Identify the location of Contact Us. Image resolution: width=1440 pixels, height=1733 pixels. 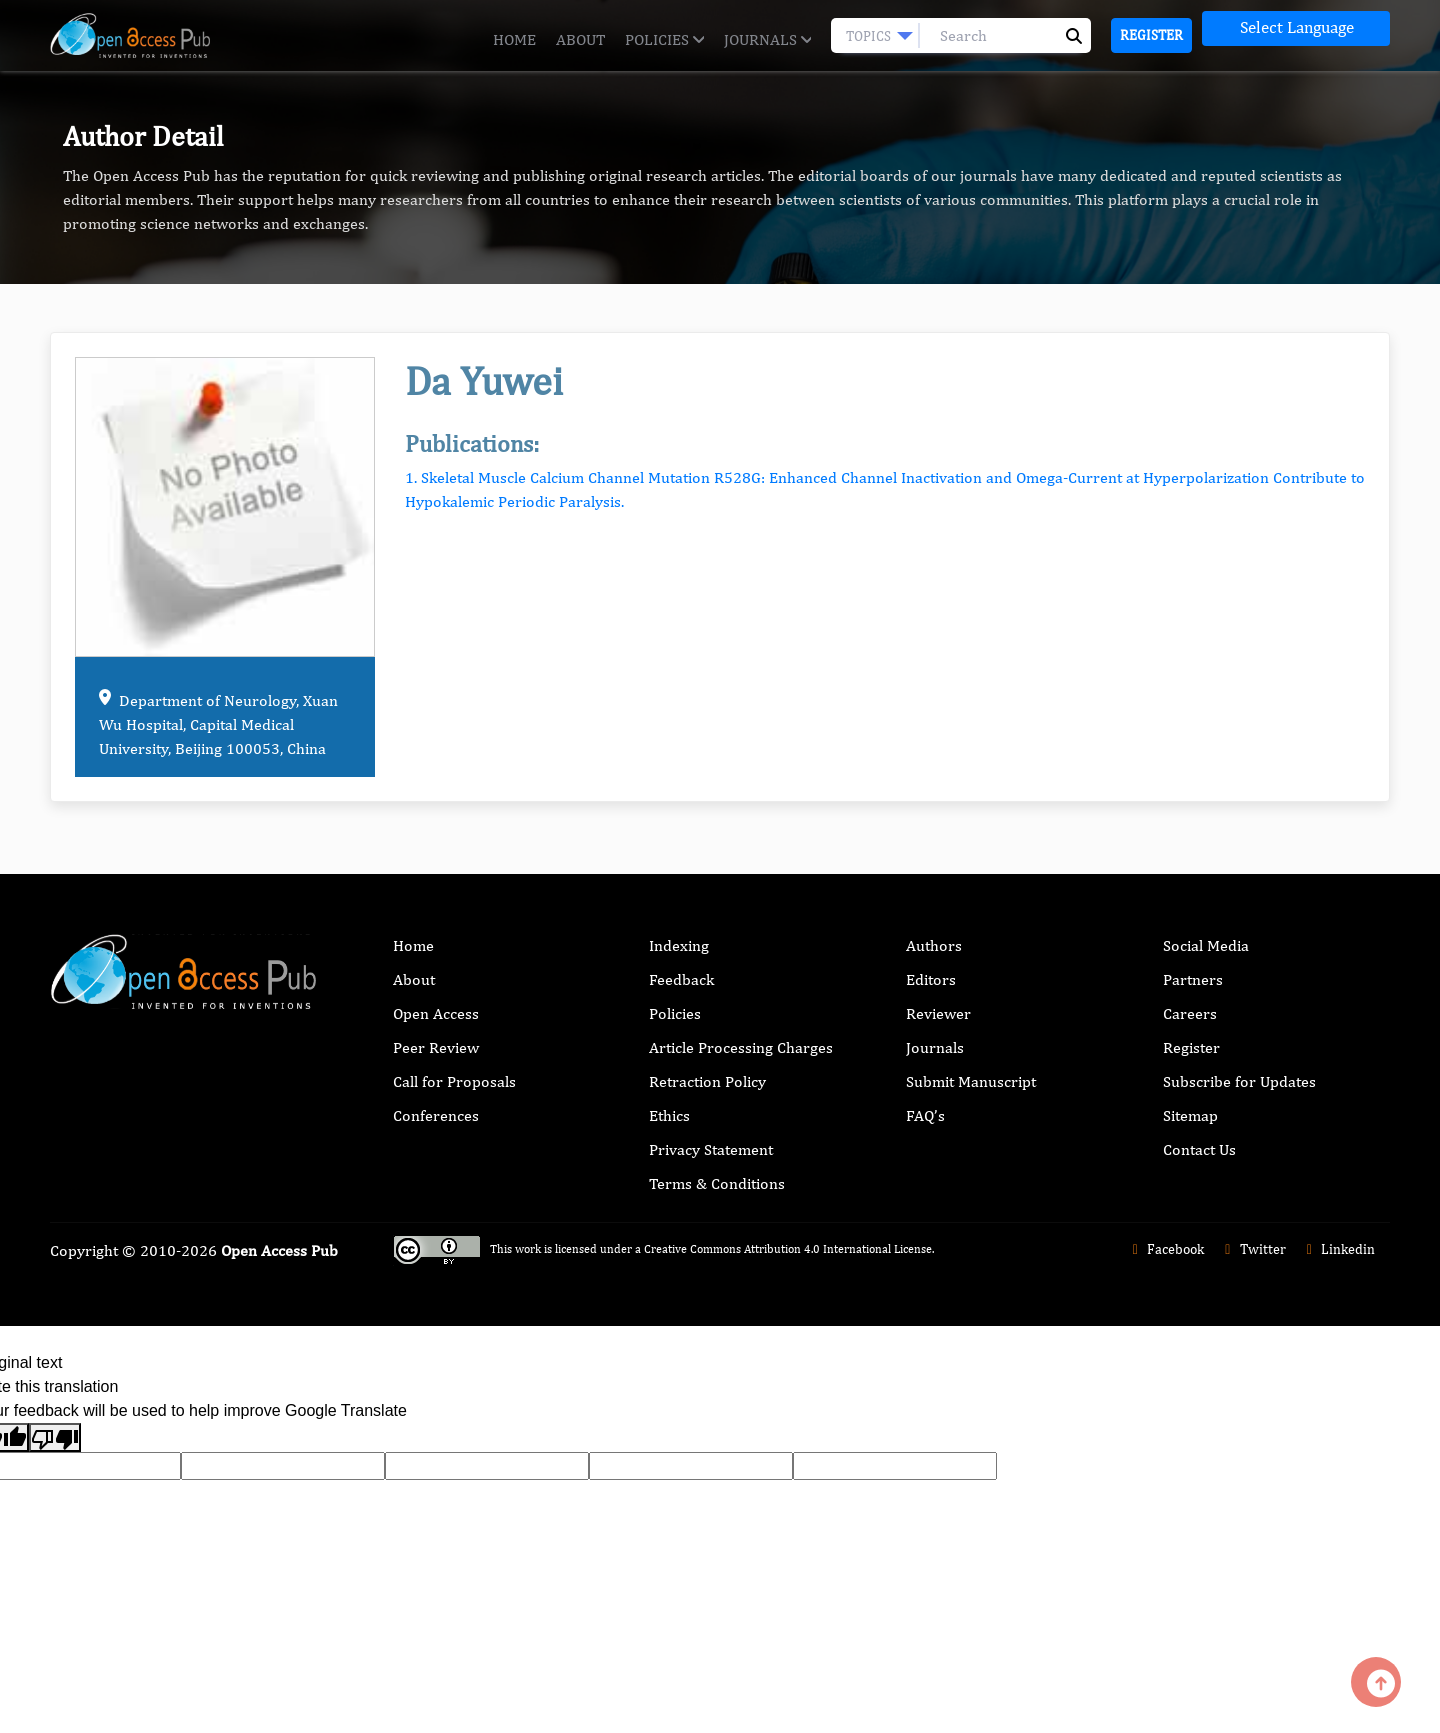
(1199, 1149).